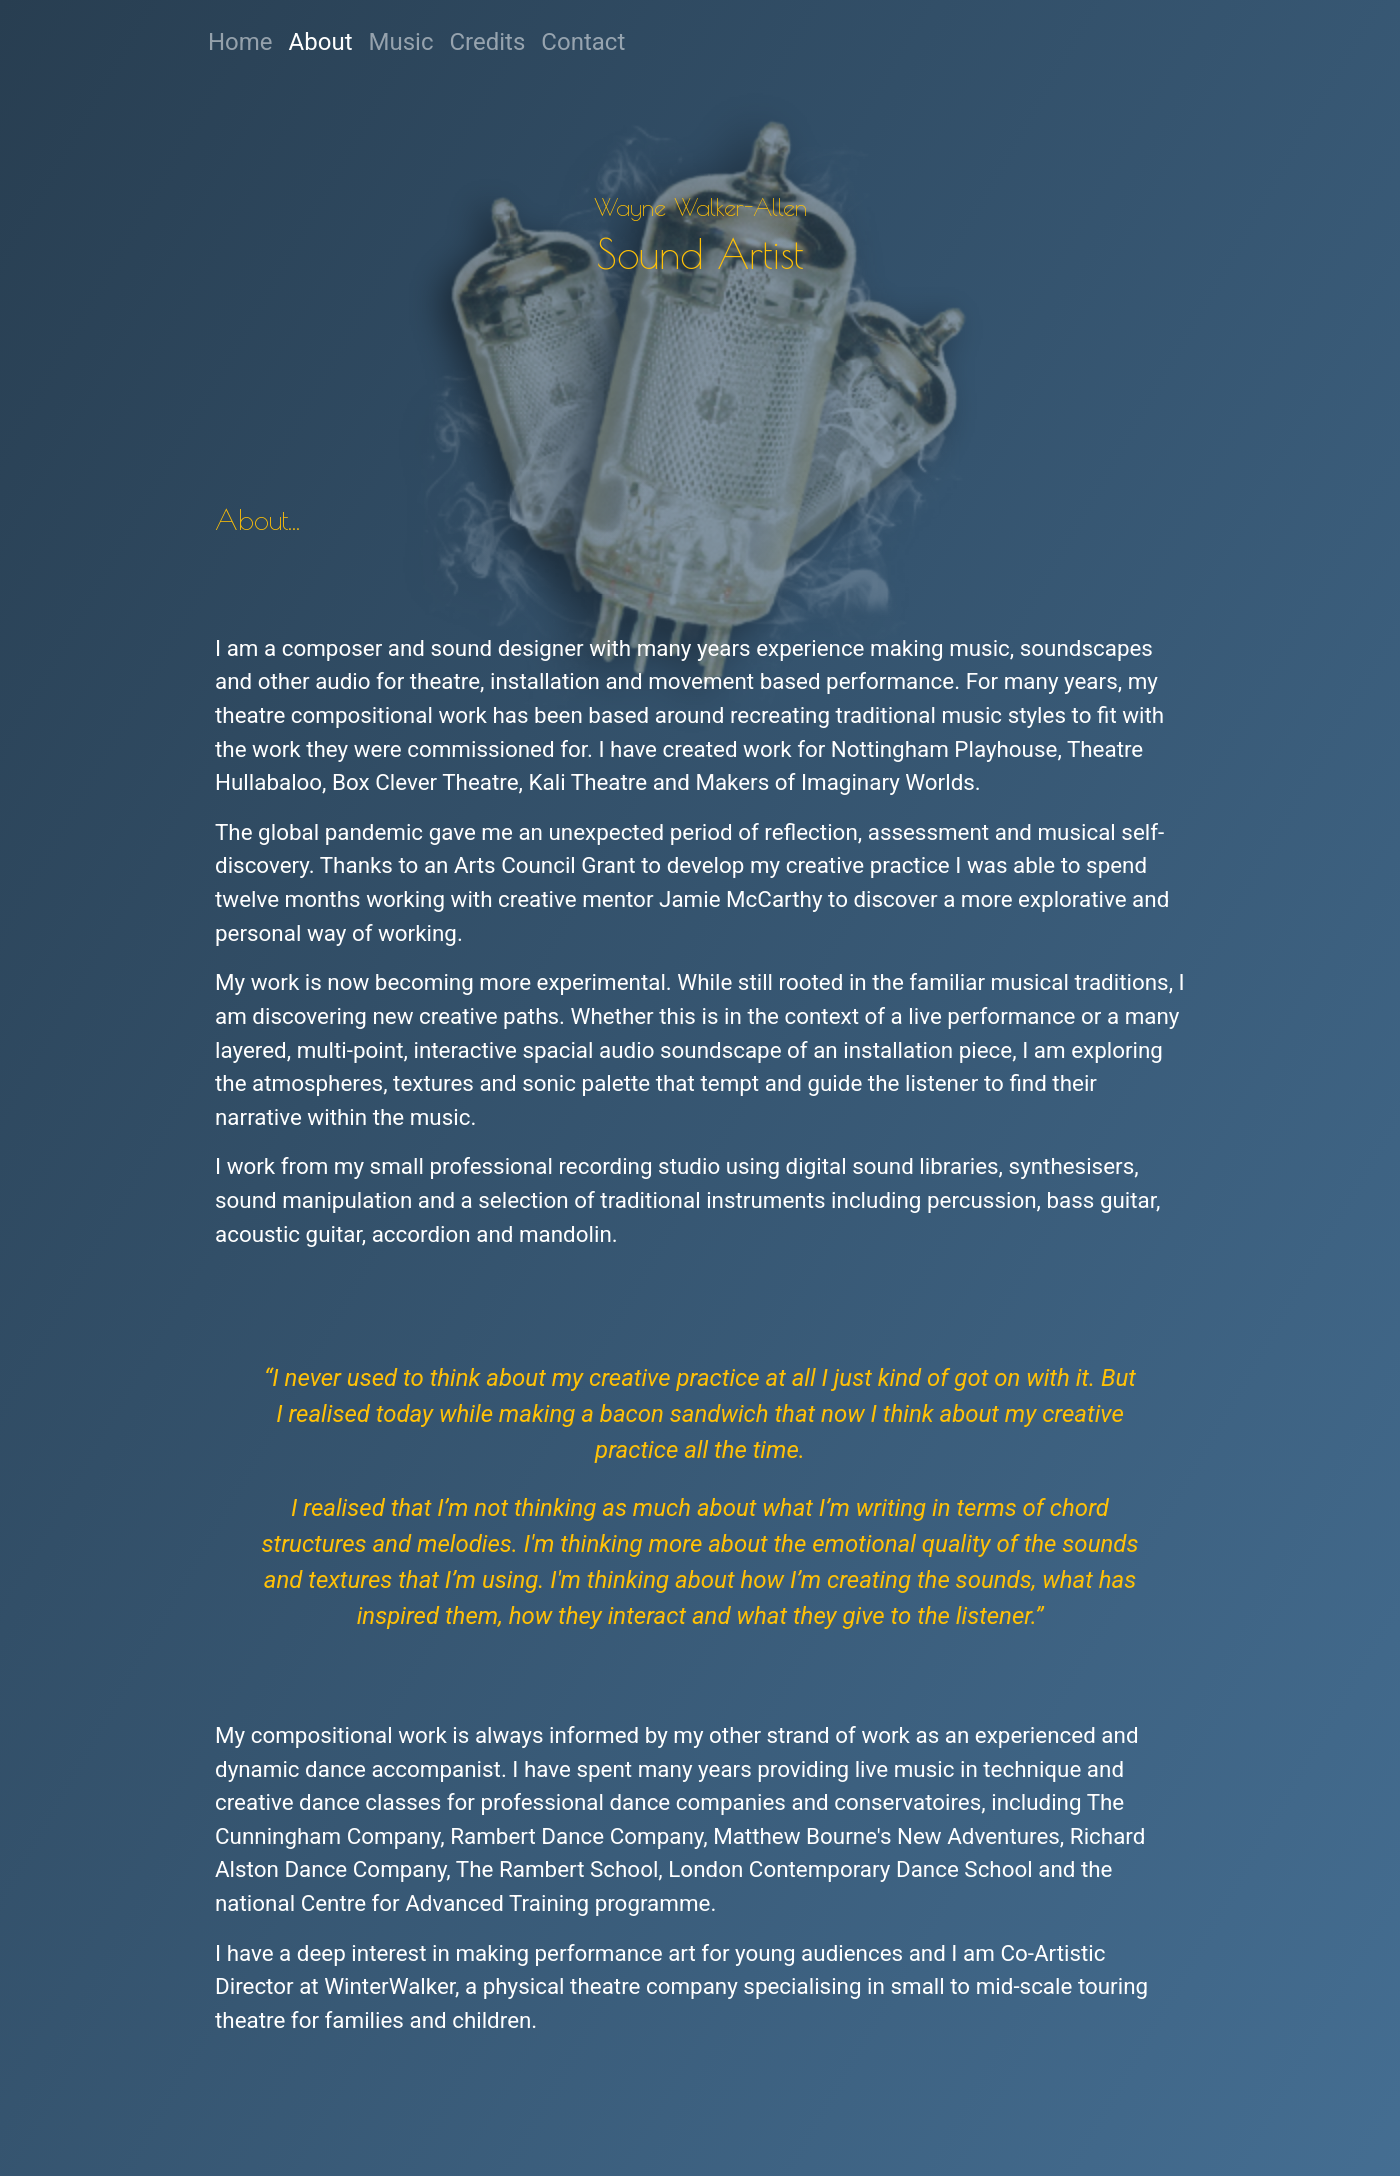 This screenshot has width=1400, height=2176. Describe the element at coordinates (487, 42) in the screenshot. I see `Credits` at that location.